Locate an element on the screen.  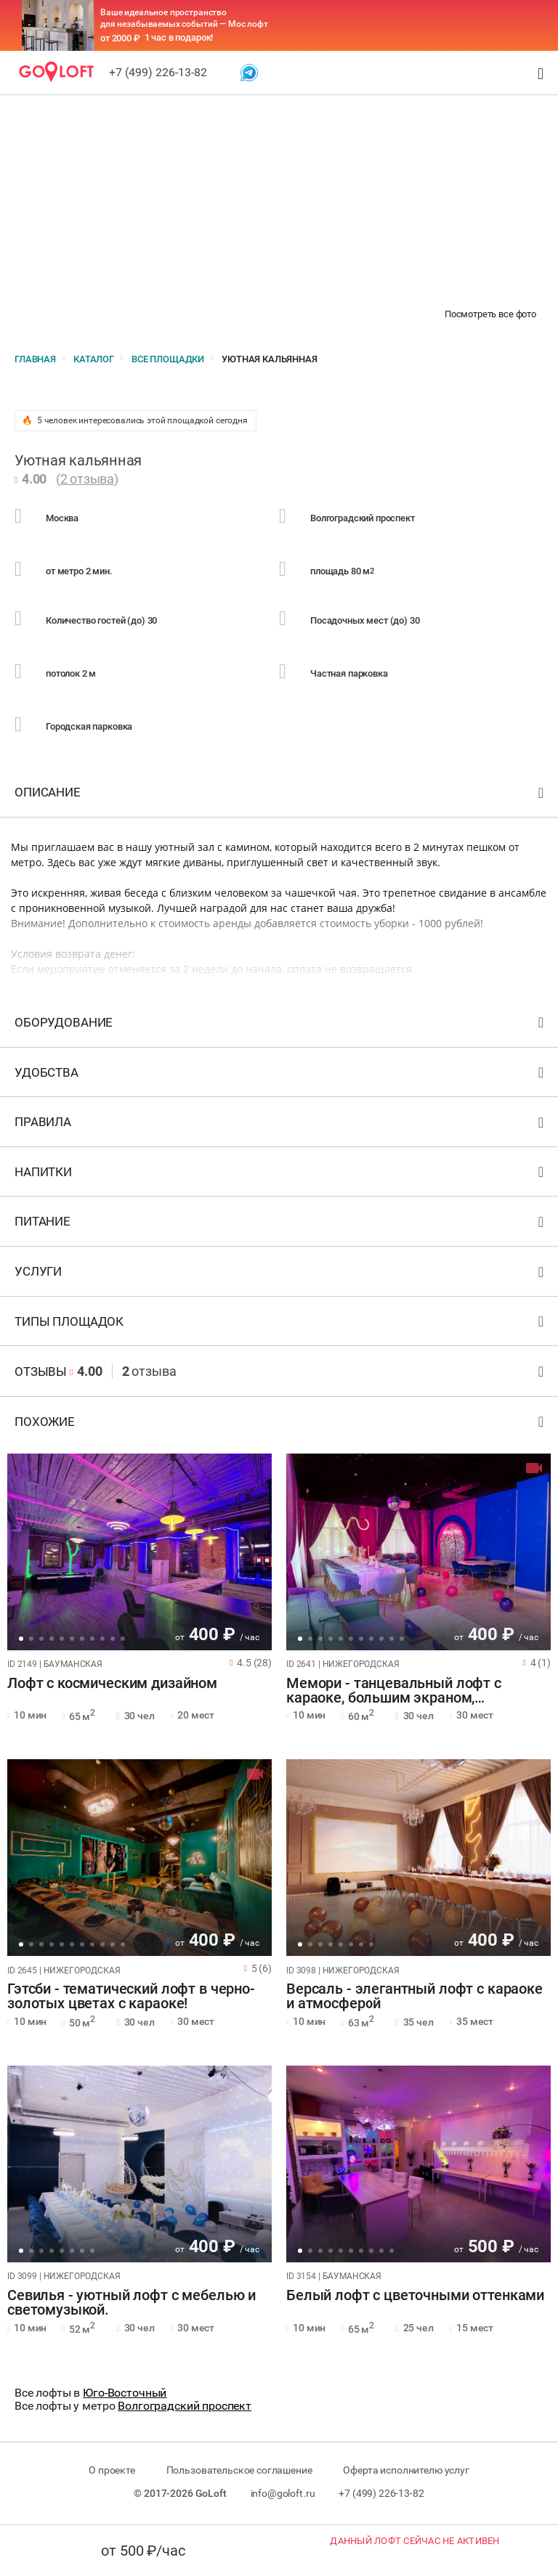
Версаль - элегантный лофт с караоке и атмосферой is located at coordinates (414, 1996).